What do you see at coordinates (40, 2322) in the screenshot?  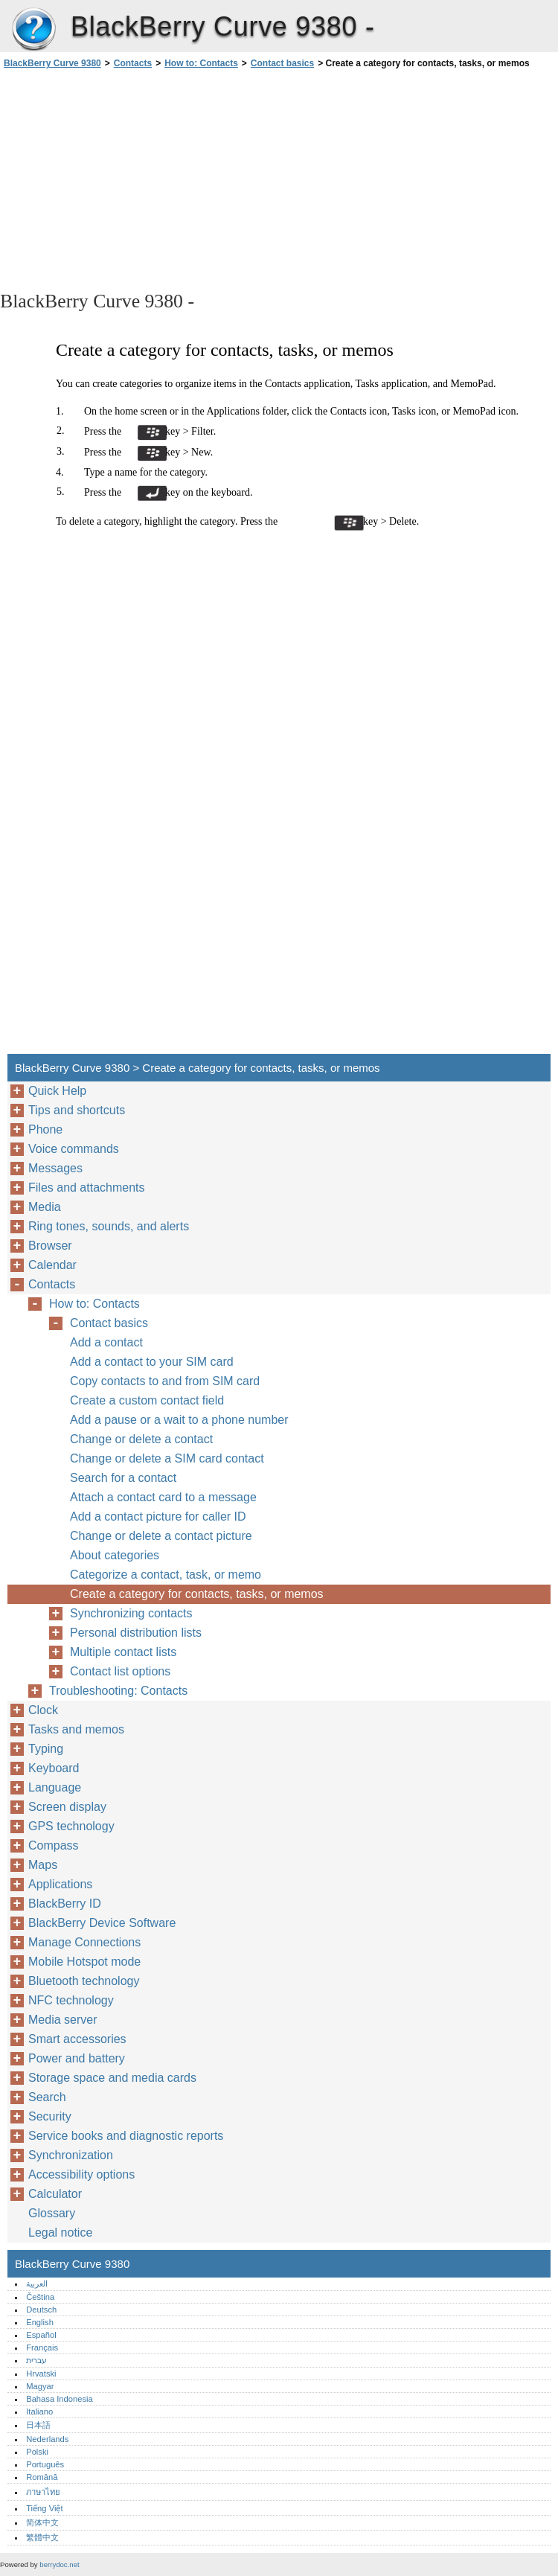 I see `English` at bounding box center [40, 2322].